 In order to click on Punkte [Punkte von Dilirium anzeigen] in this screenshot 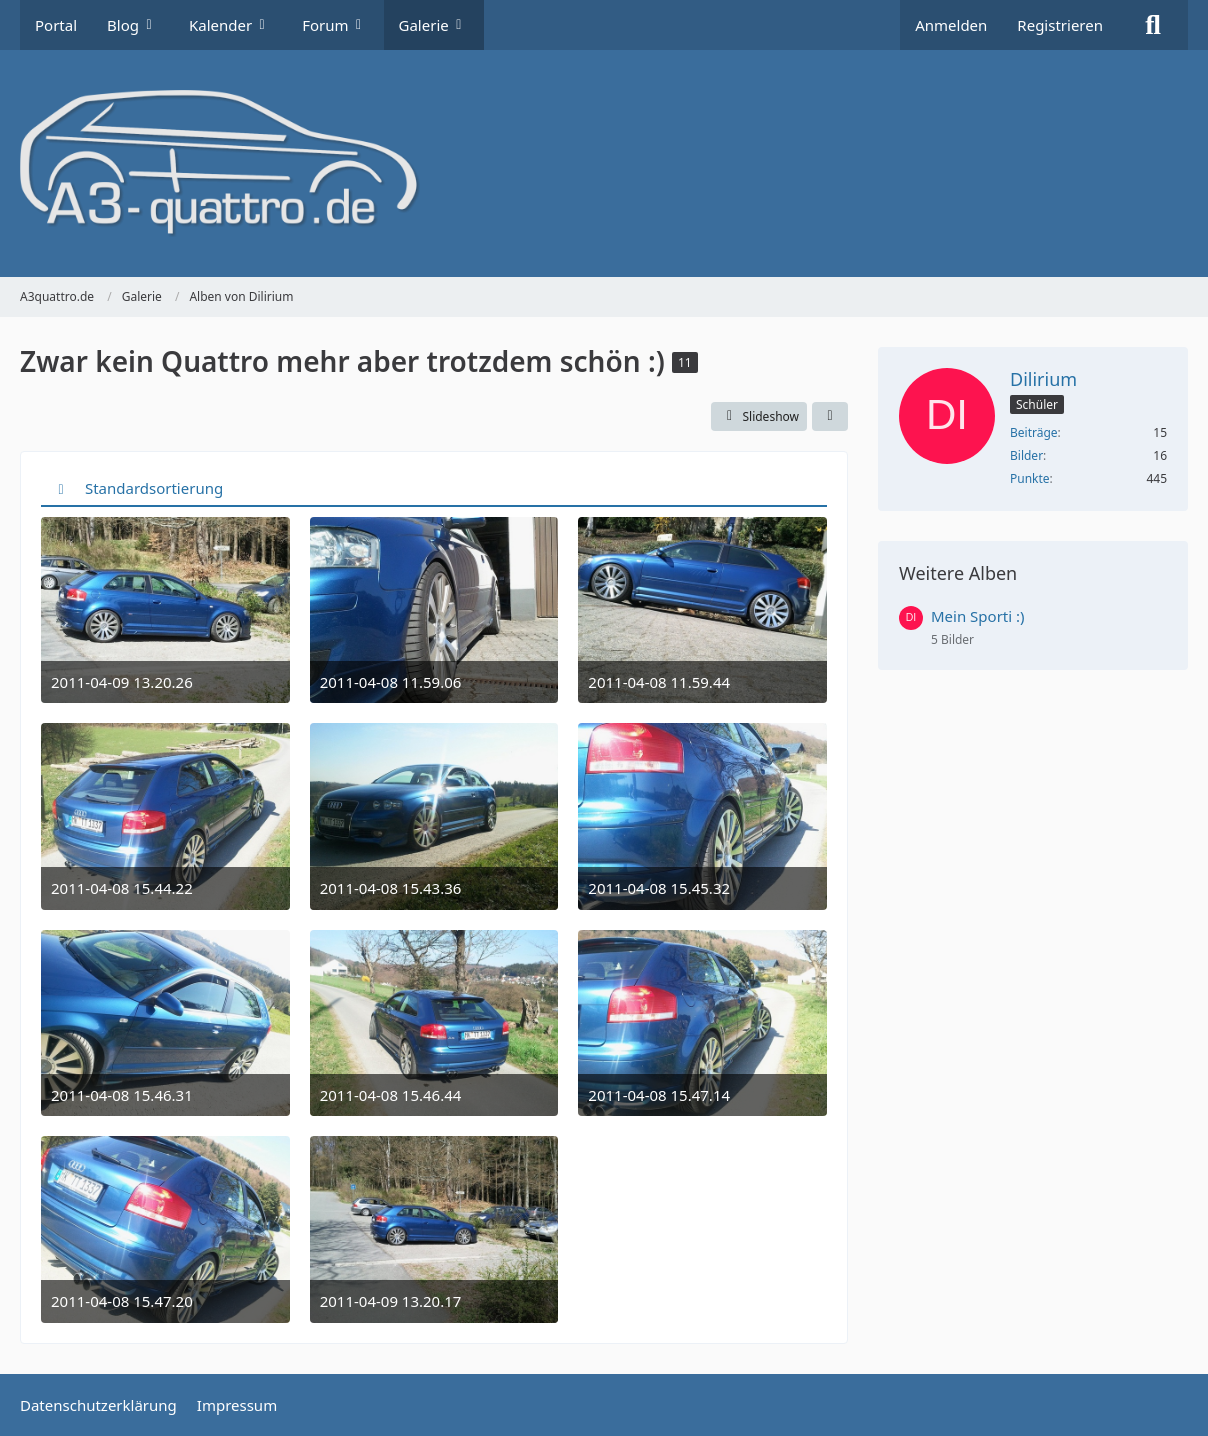, I will do `click(1030, 478)`.